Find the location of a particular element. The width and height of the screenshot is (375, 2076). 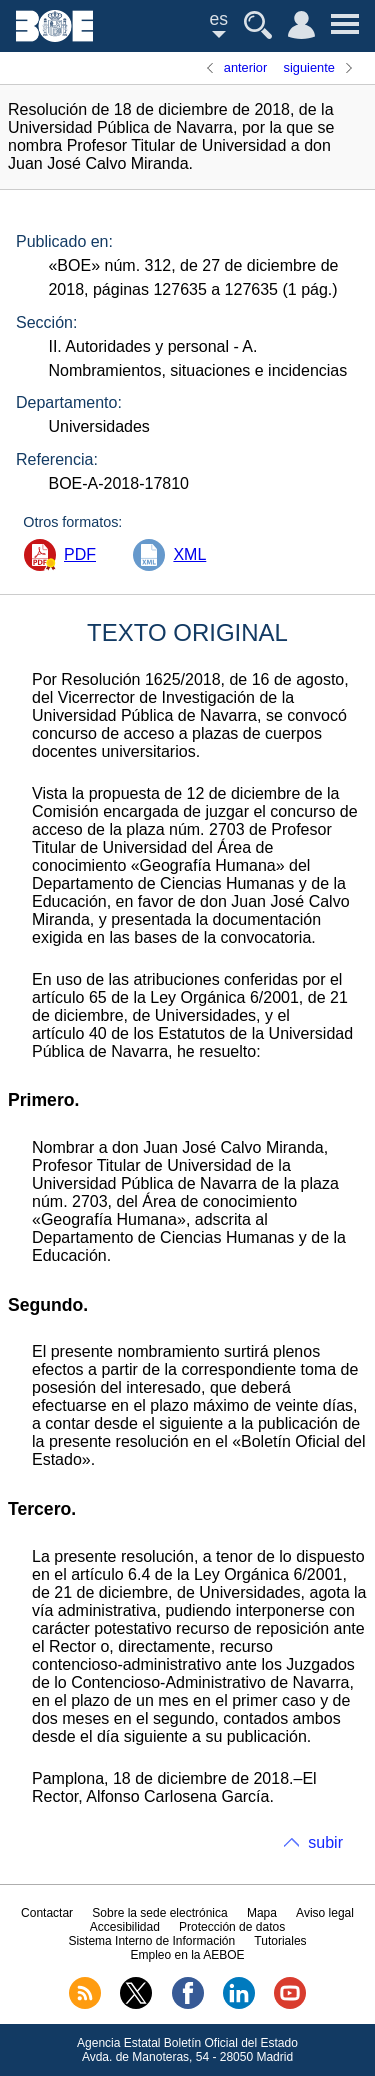

Sobre la sede electrónica is located at coordinates (159, 1913).